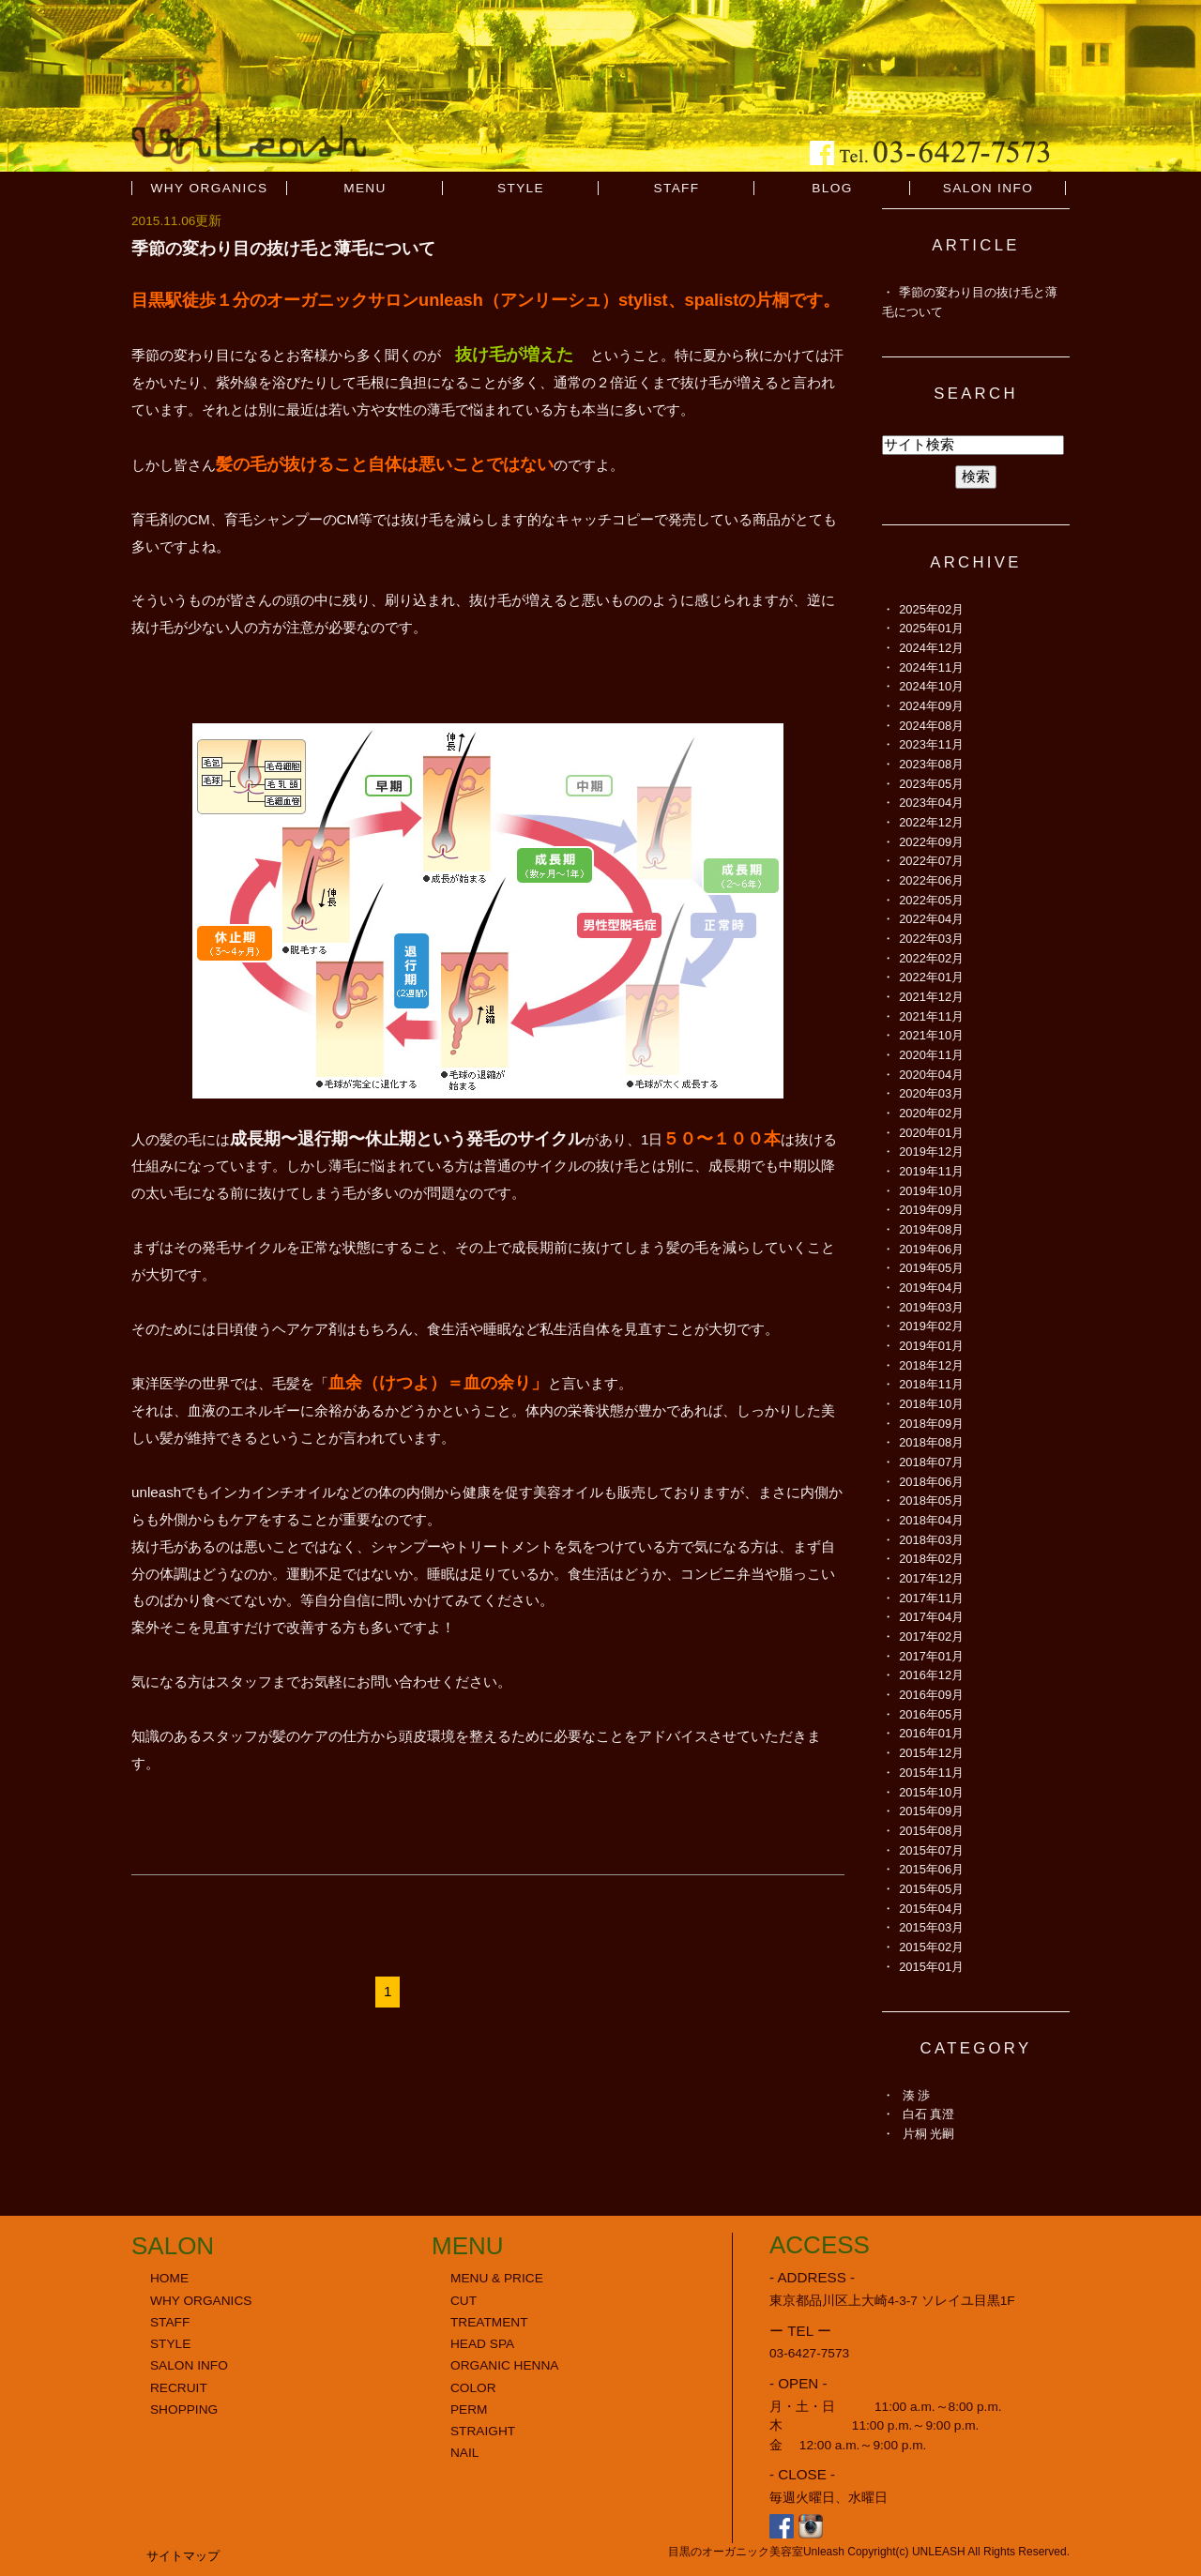 This screenshot has width=1201, height=2576. Describe the element at coordinates (931, 1617) in the screenshot. I see `2017年04月` at that location.